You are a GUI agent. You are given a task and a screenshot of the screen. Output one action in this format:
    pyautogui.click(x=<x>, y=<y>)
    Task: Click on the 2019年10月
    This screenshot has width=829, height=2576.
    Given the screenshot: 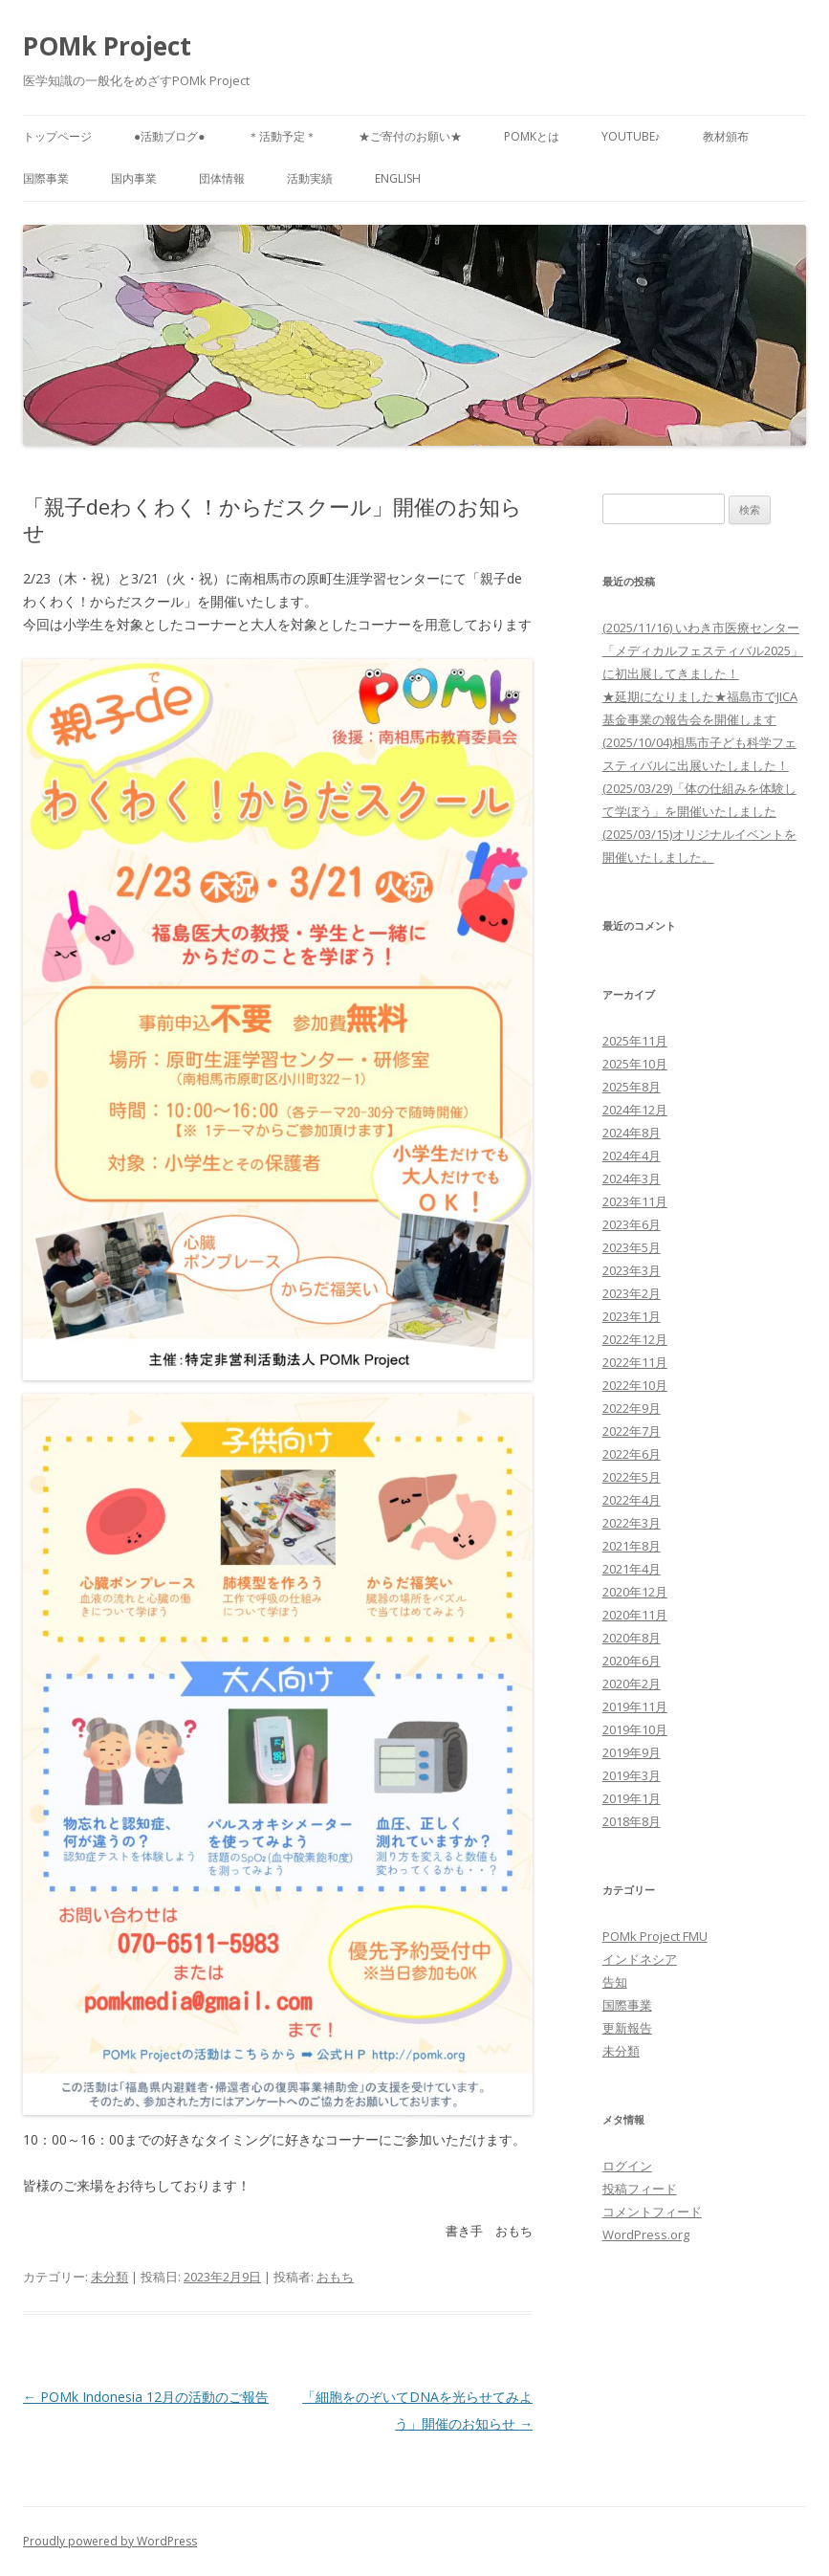 What is the action you would take?
    pyautogui.click(x=634, y=1729)
    